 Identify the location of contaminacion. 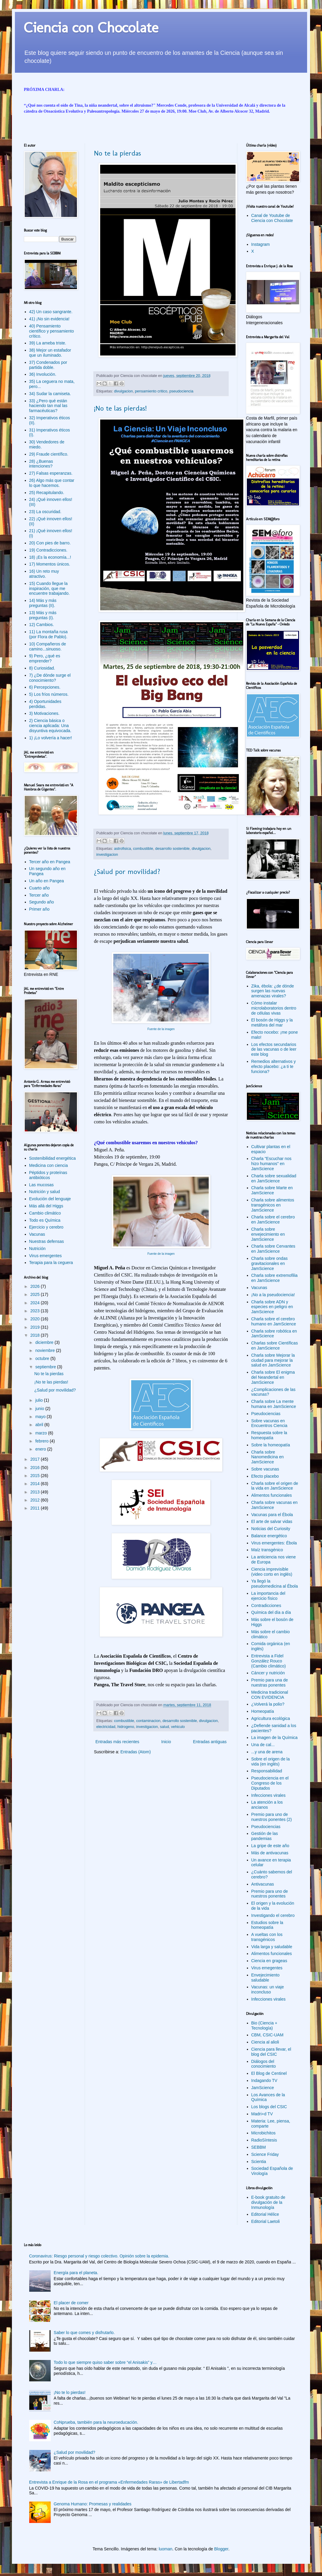
(148, 1721).